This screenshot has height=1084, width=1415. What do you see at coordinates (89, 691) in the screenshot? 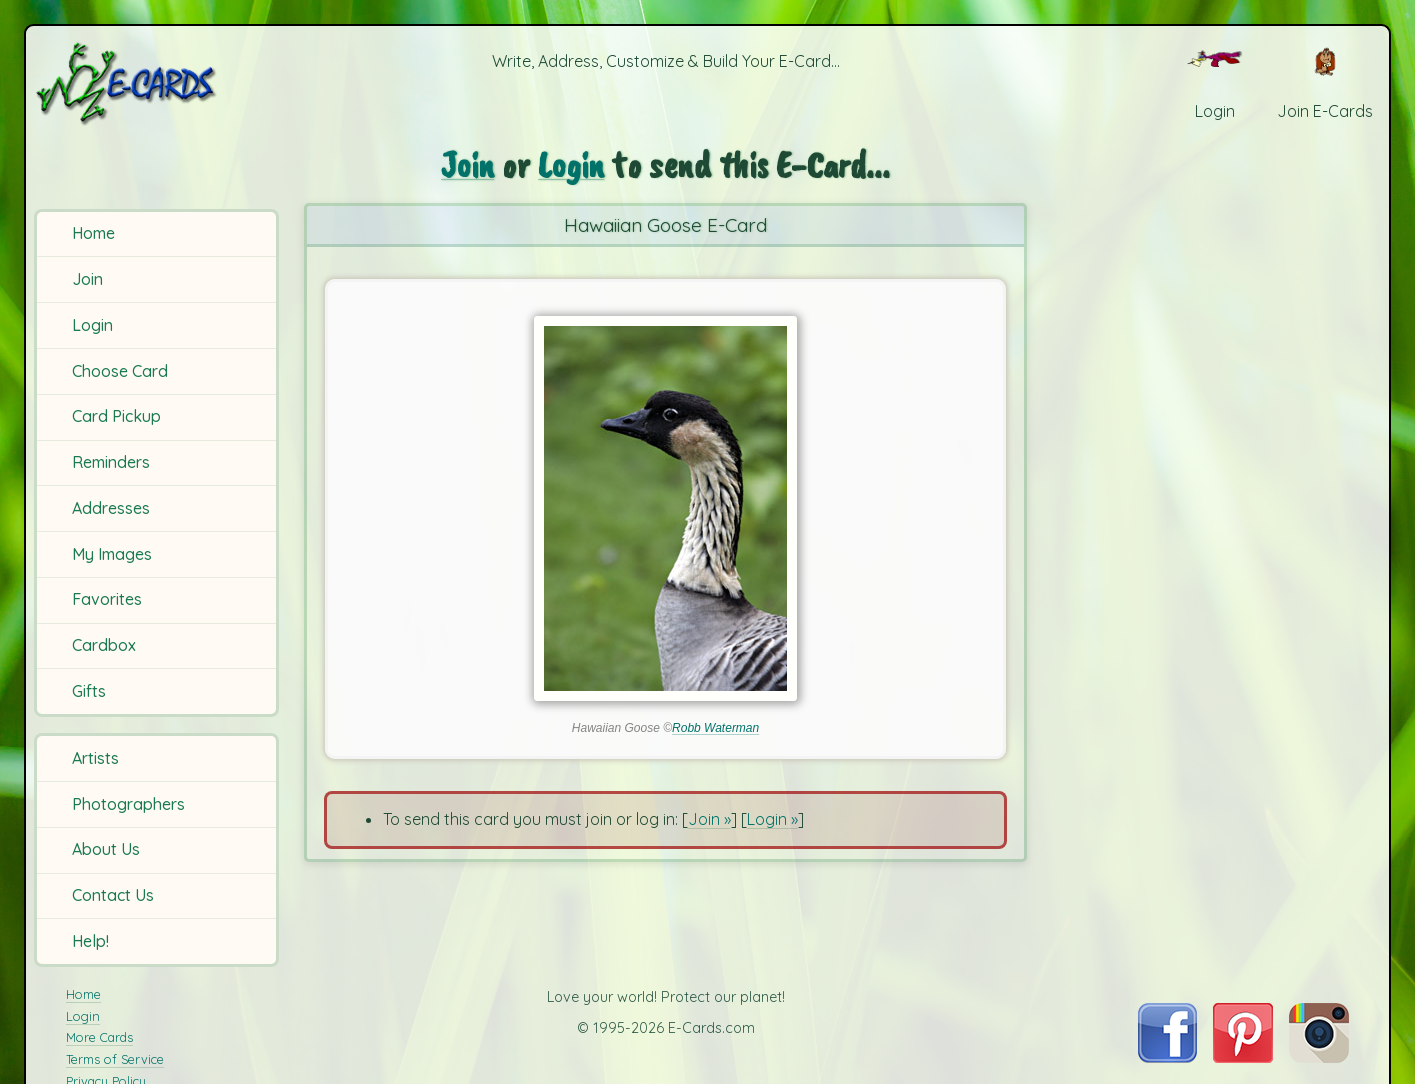
I see `Gifts` at bounding box center [89, 691].